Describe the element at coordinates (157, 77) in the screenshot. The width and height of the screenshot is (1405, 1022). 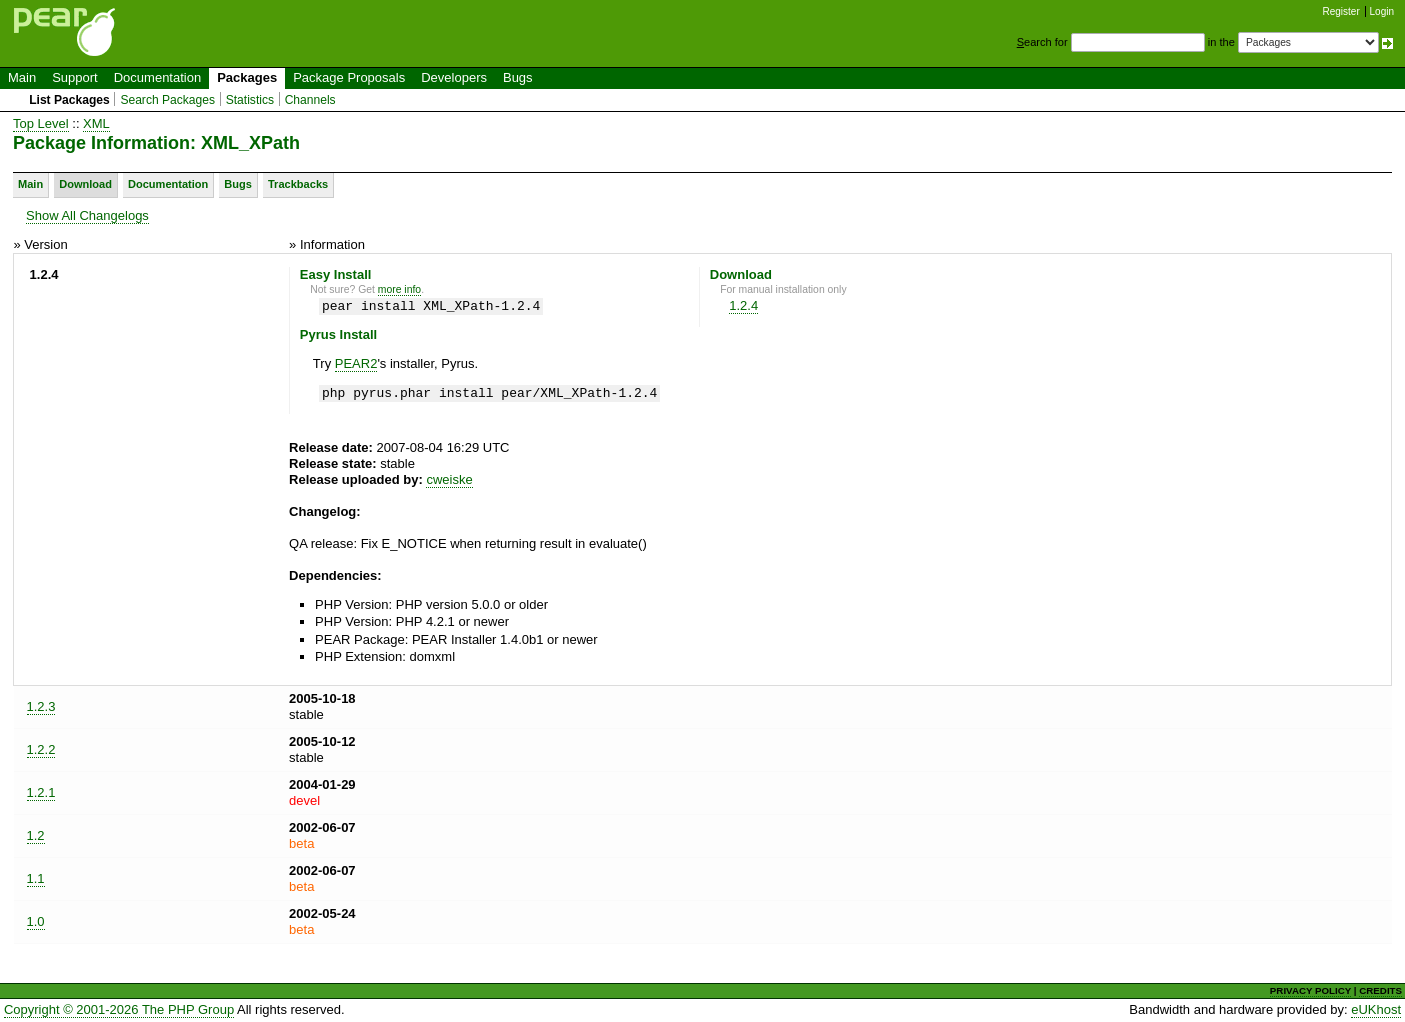
I see `Documentation` at that location.